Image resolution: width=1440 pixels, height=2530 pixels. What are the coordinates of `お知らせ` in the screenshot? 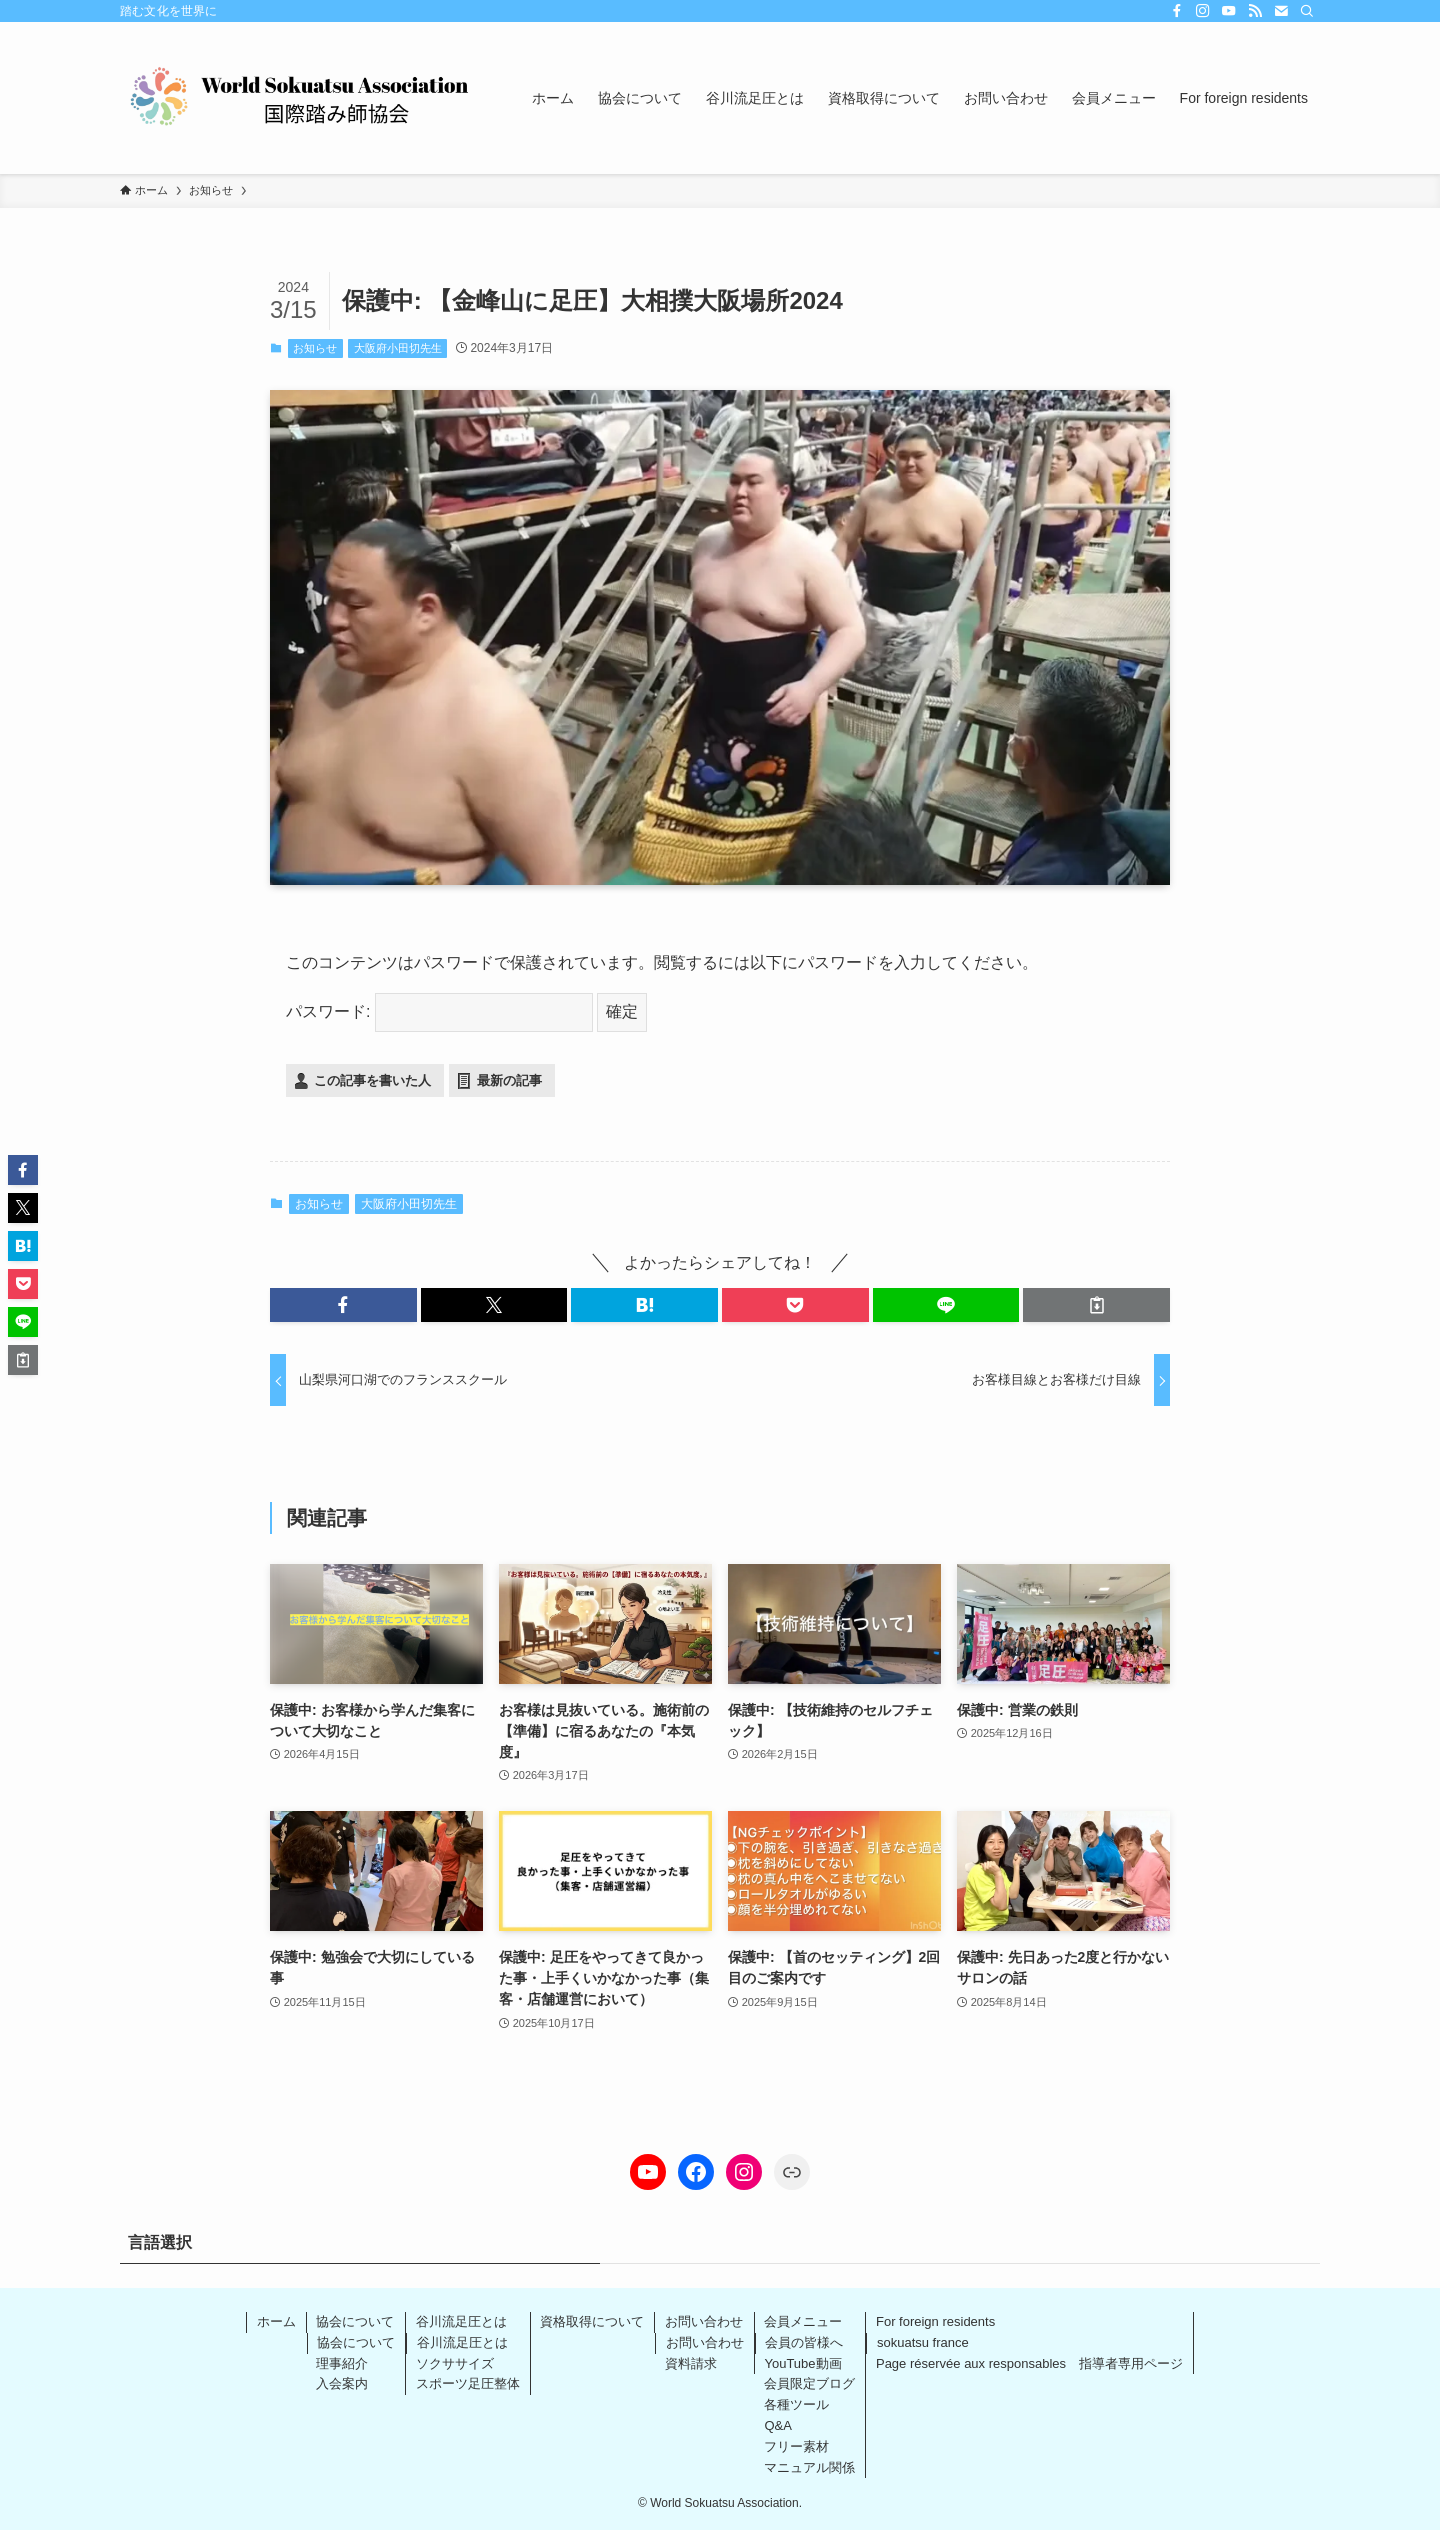 It's located at (315, 348).